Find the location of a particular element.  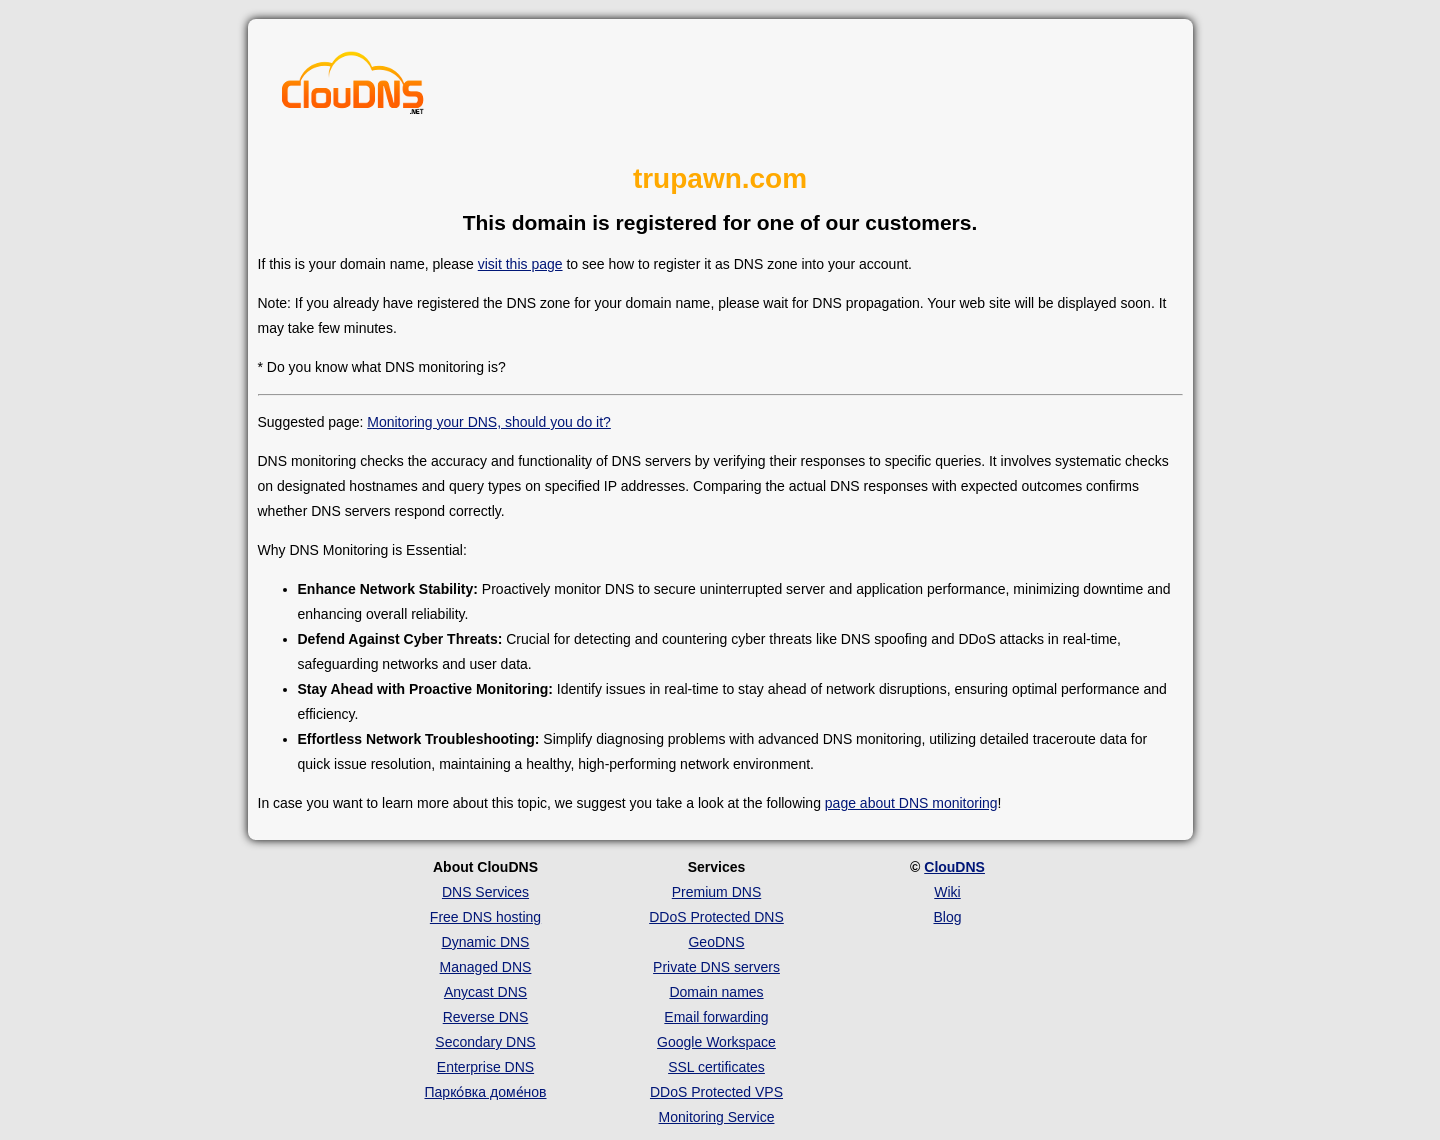

Free DNS hosting is located at coordinates (485, 917).